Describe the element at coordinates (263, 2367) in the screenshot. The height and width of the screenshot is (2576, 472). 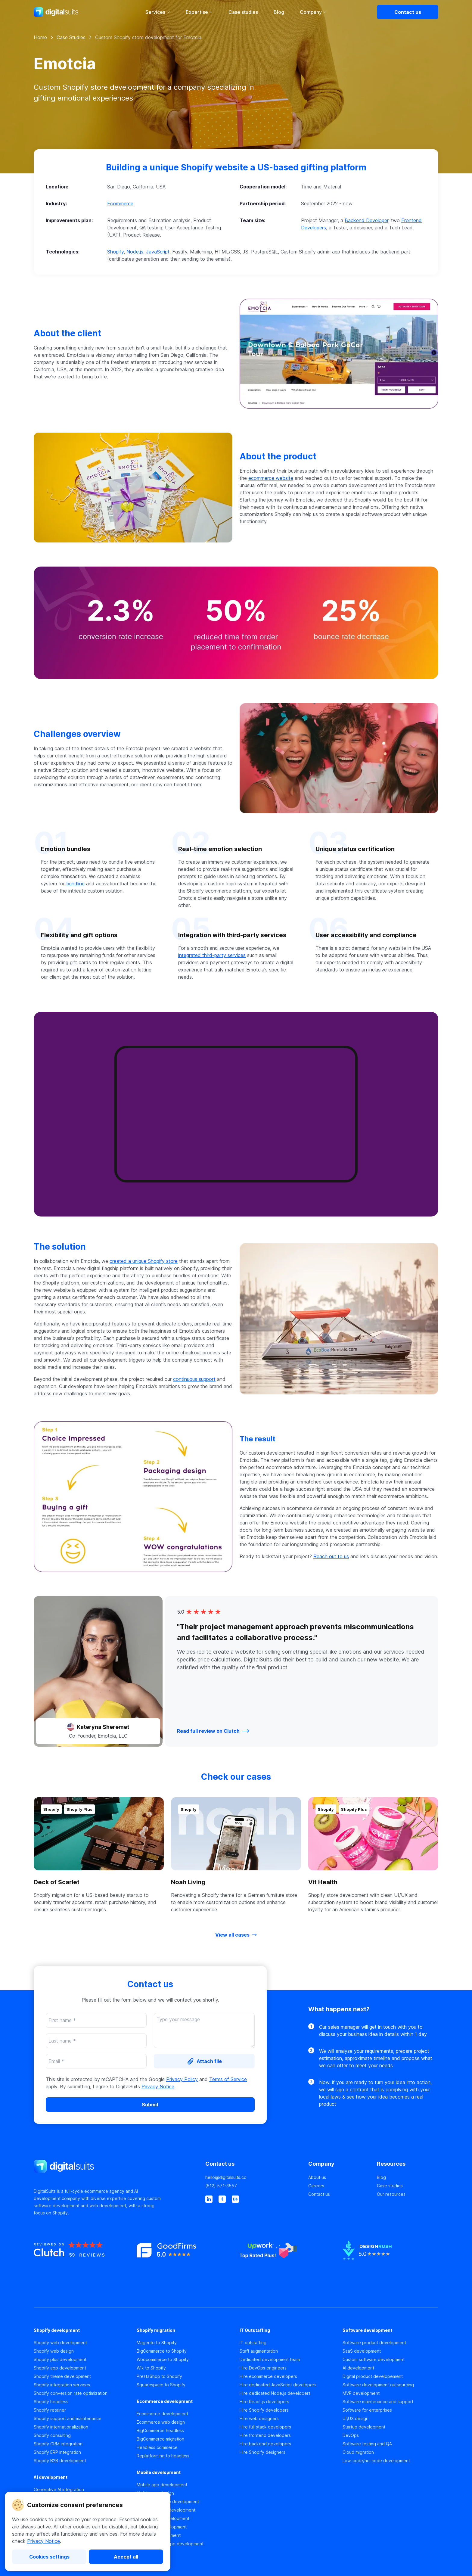
I see `Hire DevOps engineers` at that location.